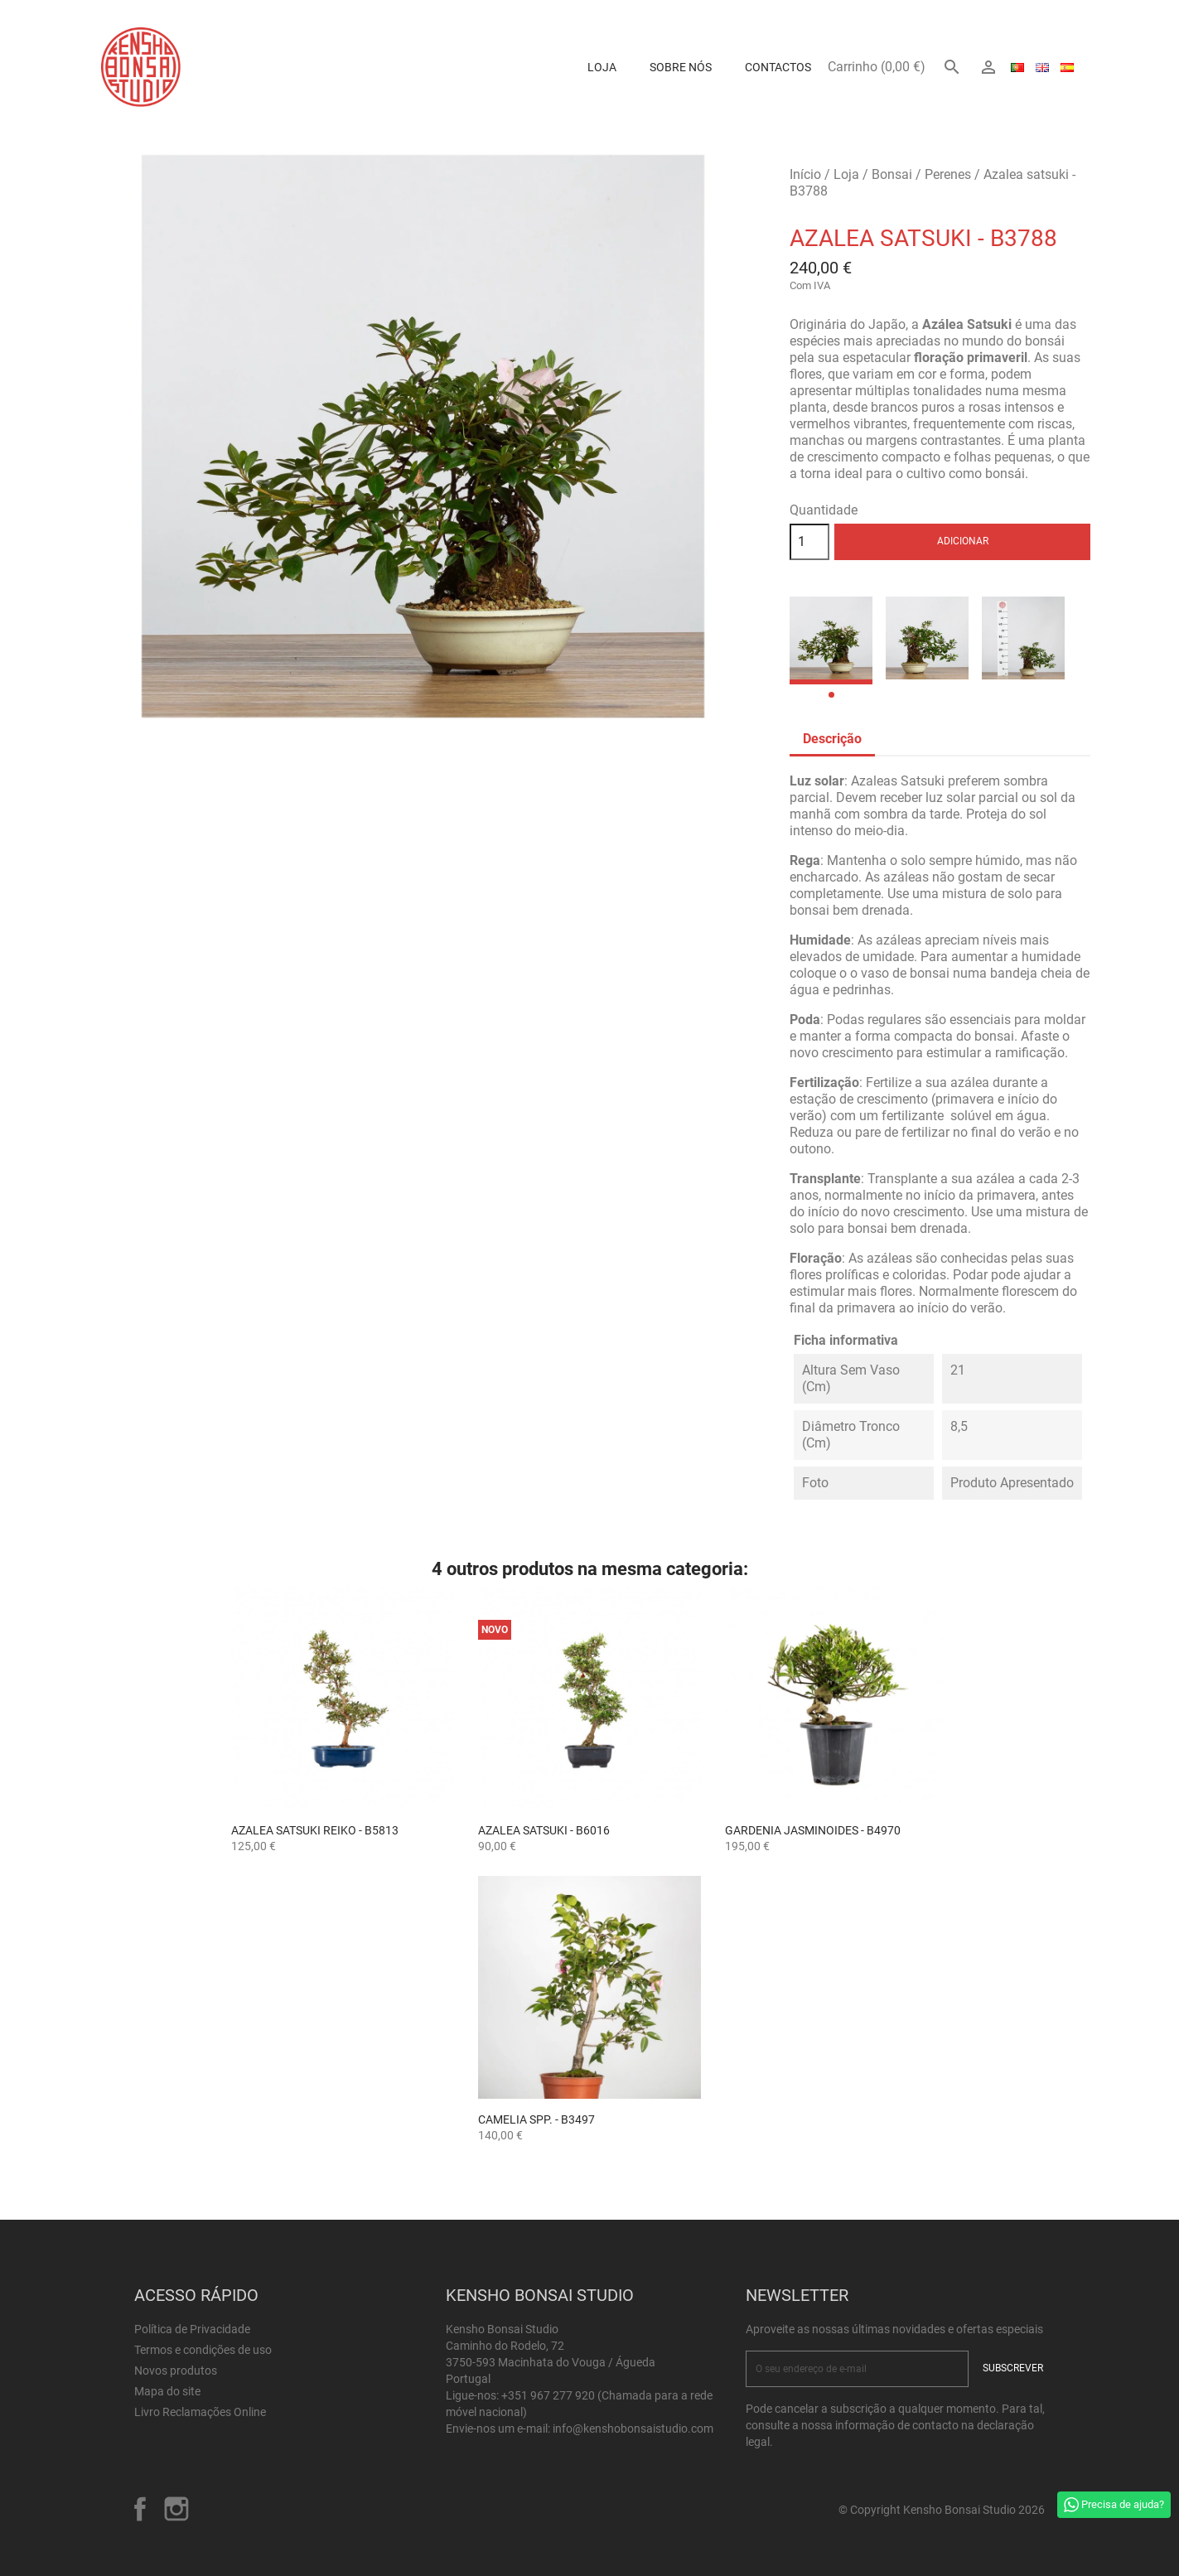  Describe the element at coordinates (192, 2329) in the screenshot. I see `Política de Privacidade` at that location.